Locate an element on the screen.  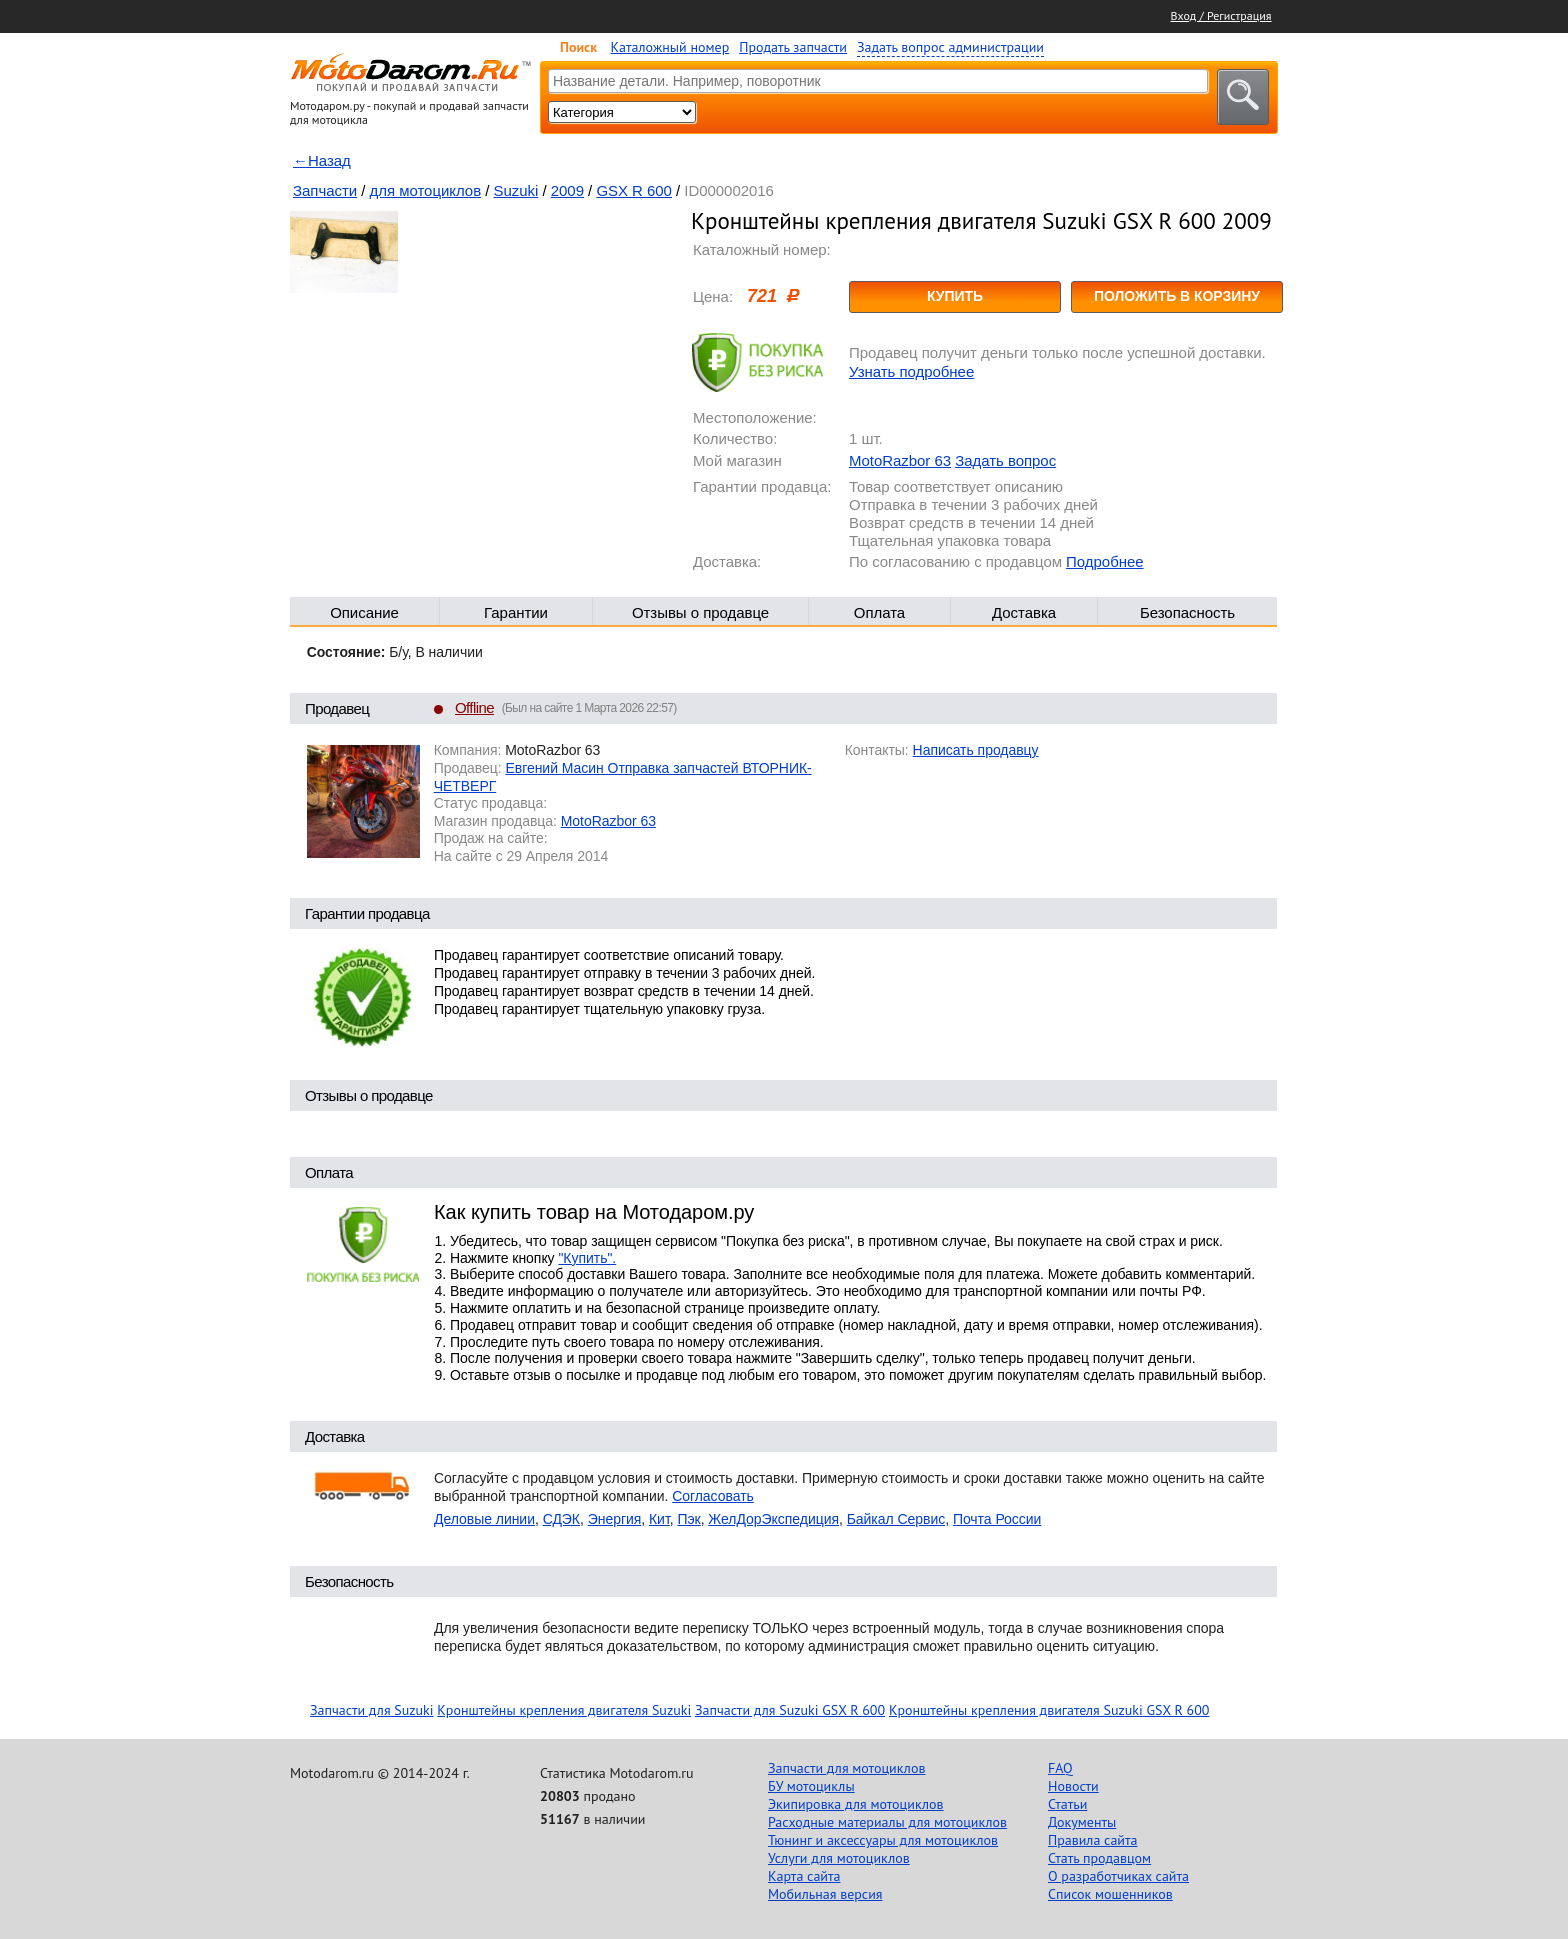
Согласовать is located at coordinates (713, 1496).